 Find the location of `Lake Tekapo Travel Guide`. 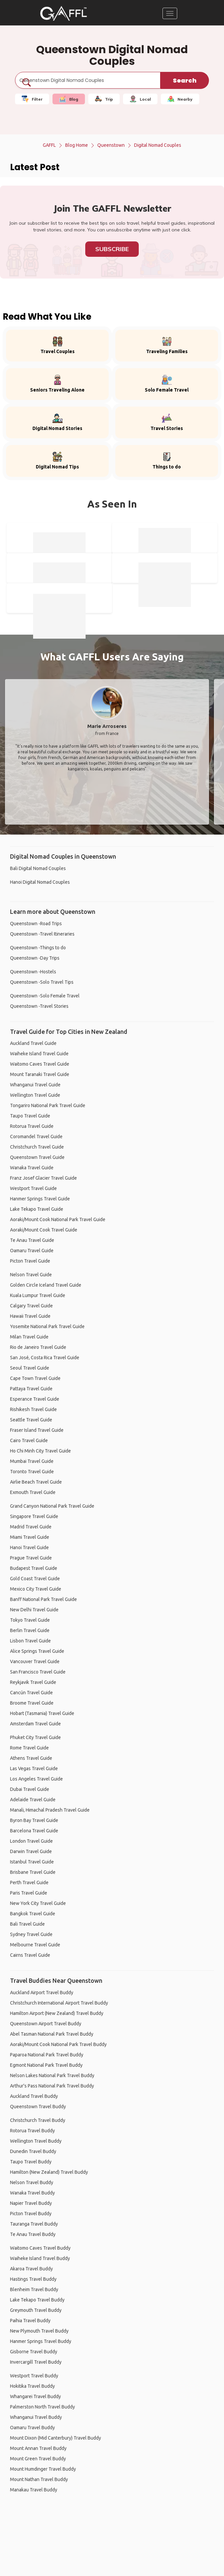

Lake Tekapo Travel Guide is located at coordinates (36, 1209).